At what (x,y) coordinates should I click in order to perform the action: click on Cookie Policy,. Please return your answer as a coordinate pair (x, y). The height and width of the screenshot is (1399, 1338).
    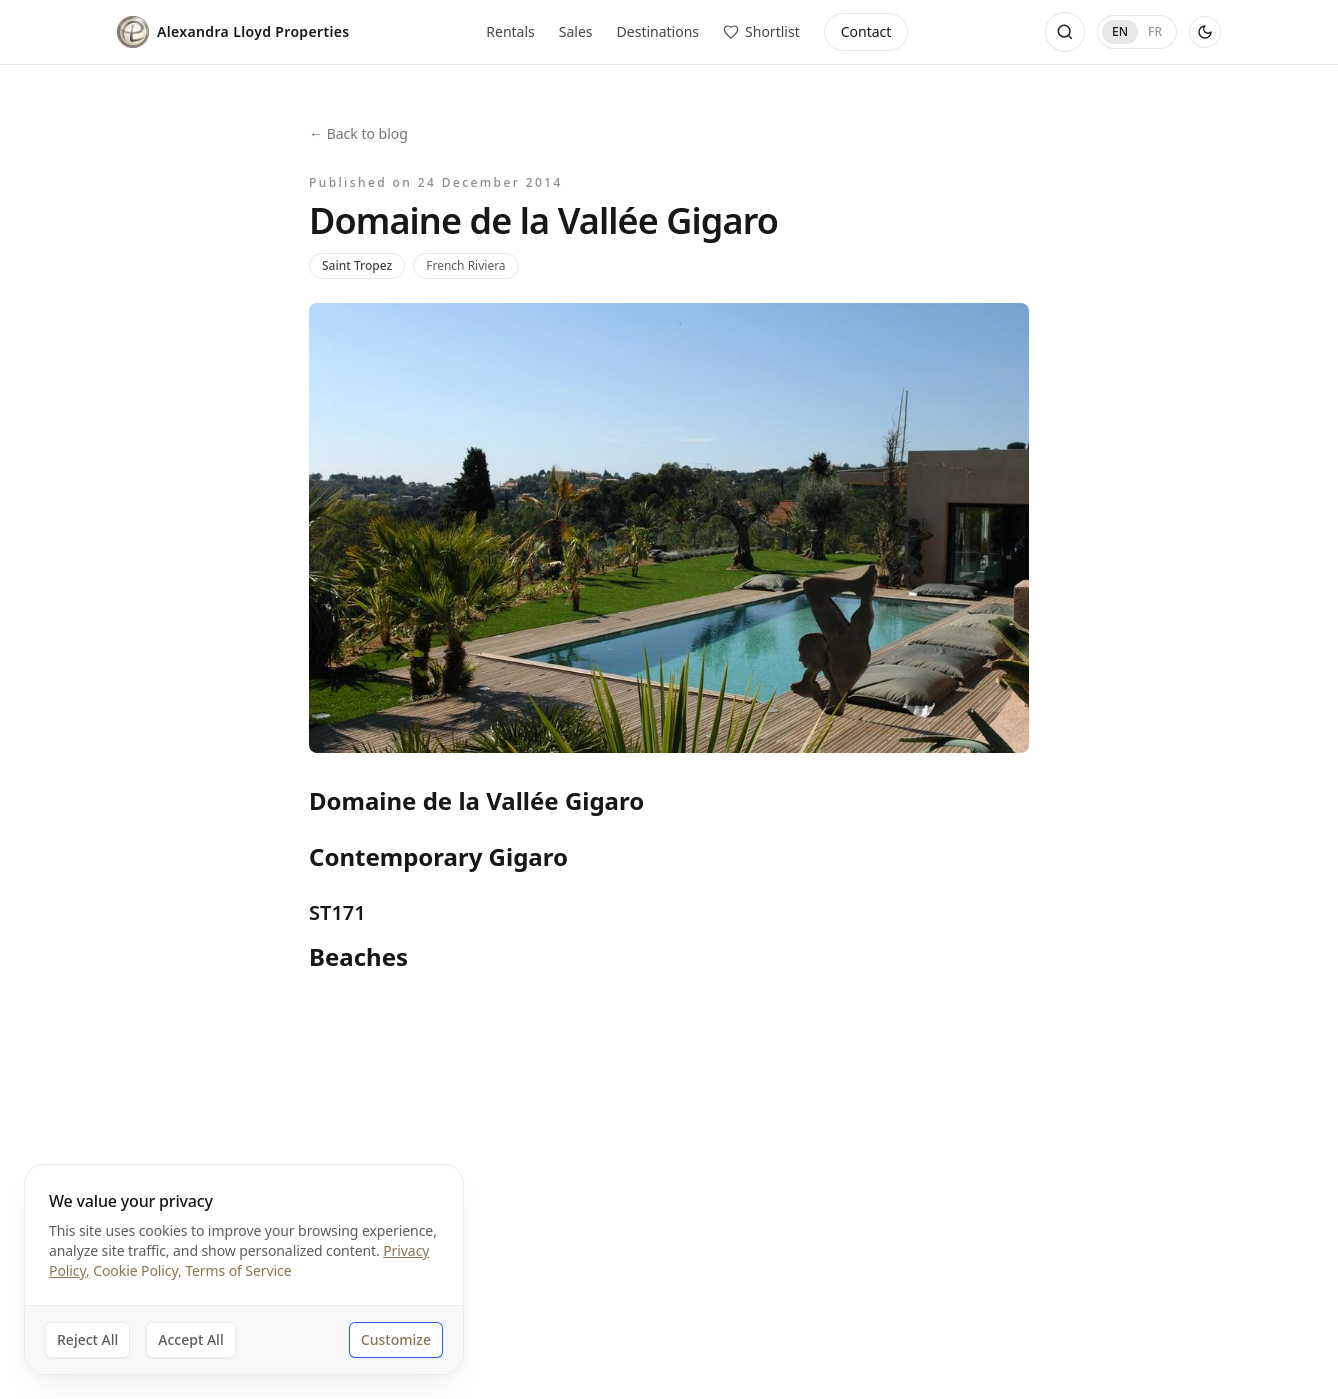
    Looking at the image, I should click on (137, 1270).